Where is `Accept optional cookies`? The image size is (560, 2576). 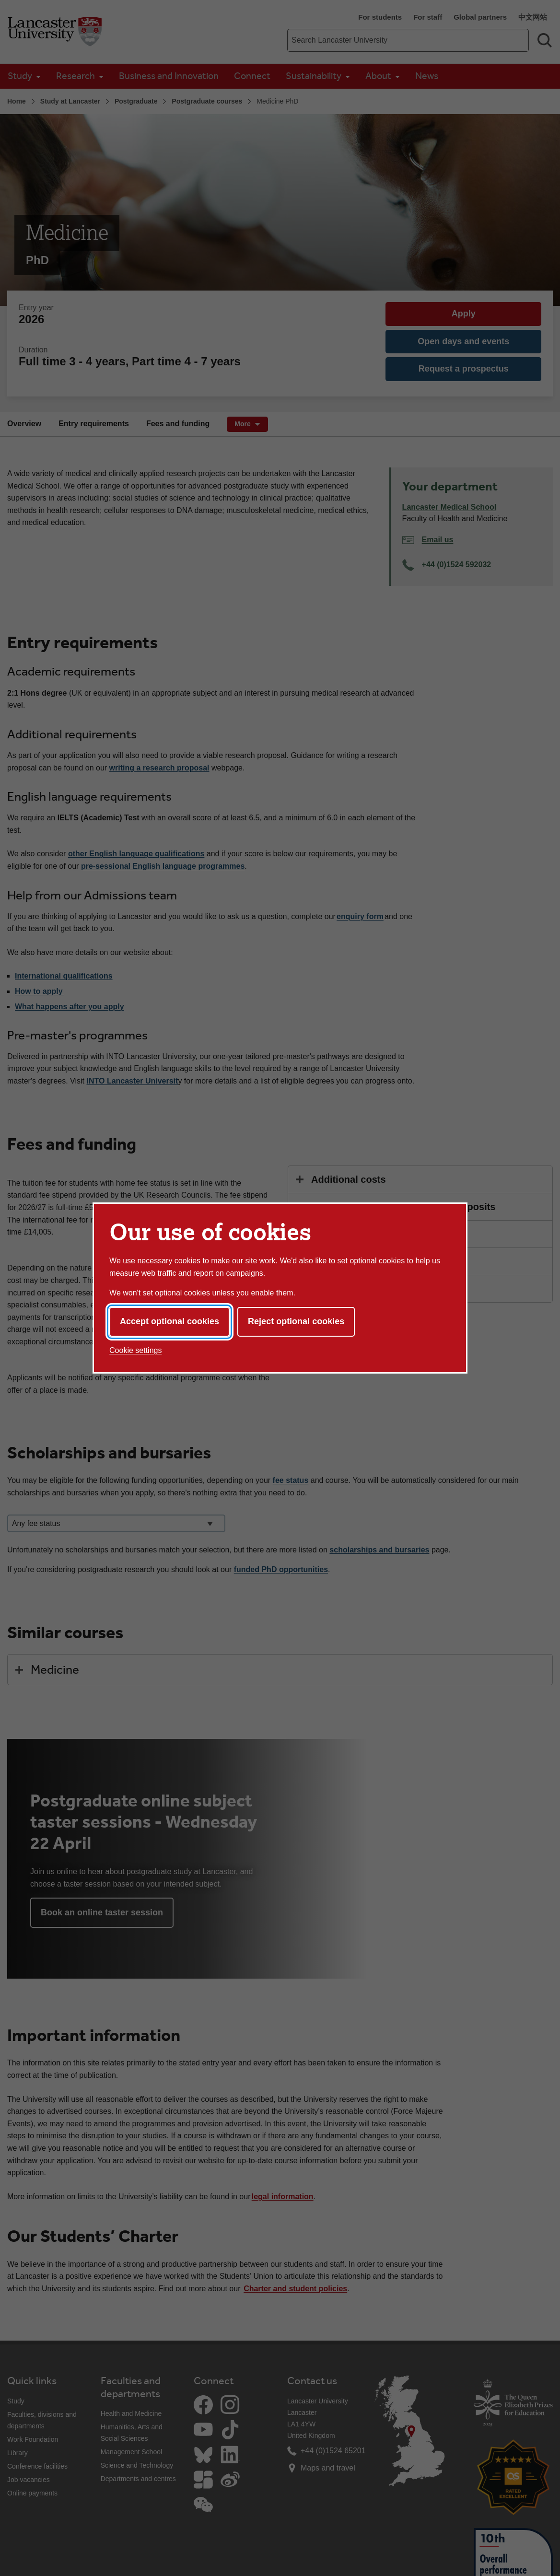 Accept optional cookies is located at coordinates (169, 1321).